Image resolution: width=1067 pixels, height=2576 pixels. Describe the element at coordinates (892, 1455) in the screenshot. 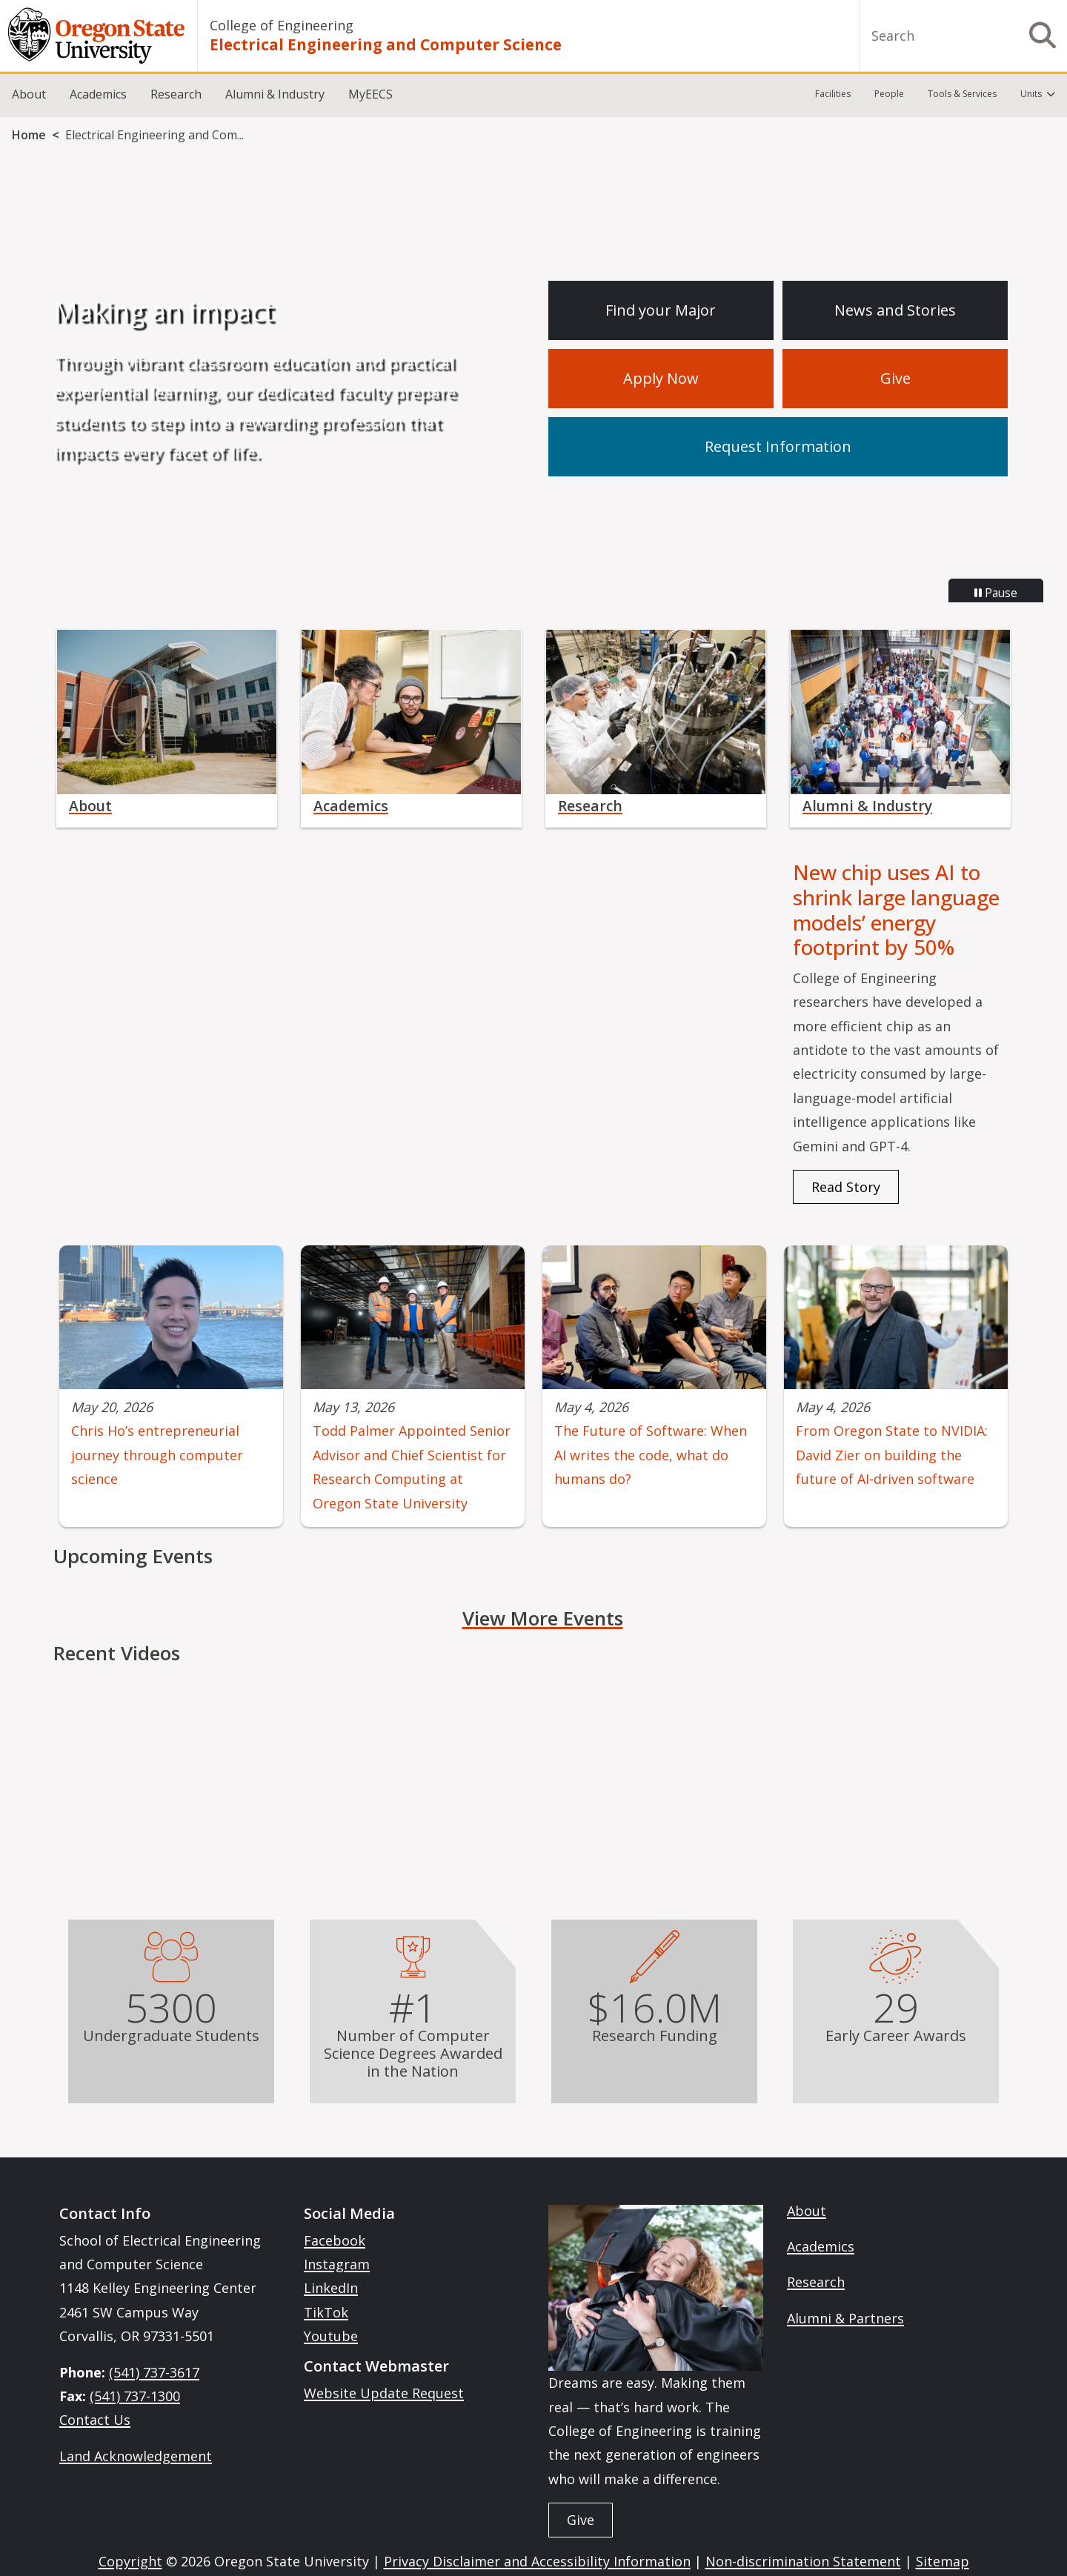

I see `From Oregon State to NVIDIA: David Zier on building the future of AI‑driven software` at that location.